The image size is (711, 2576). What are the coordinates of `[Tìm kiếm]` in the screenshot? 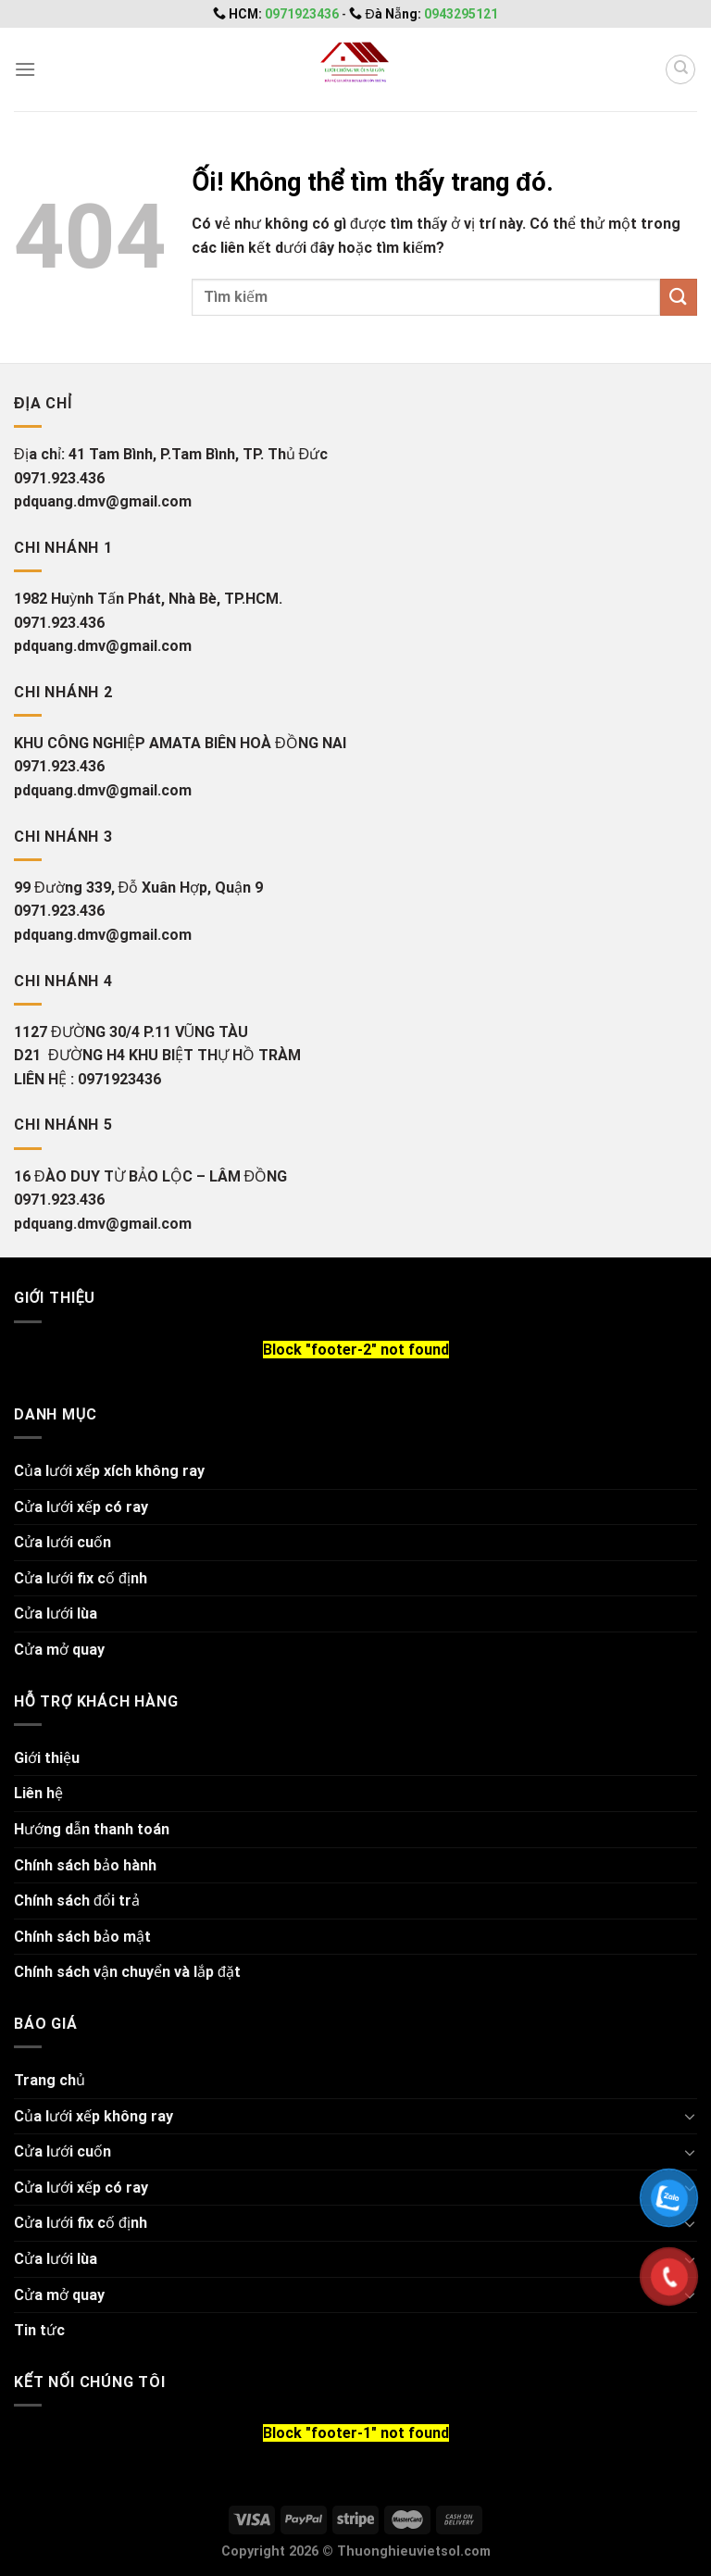 It's located at (680, 69).